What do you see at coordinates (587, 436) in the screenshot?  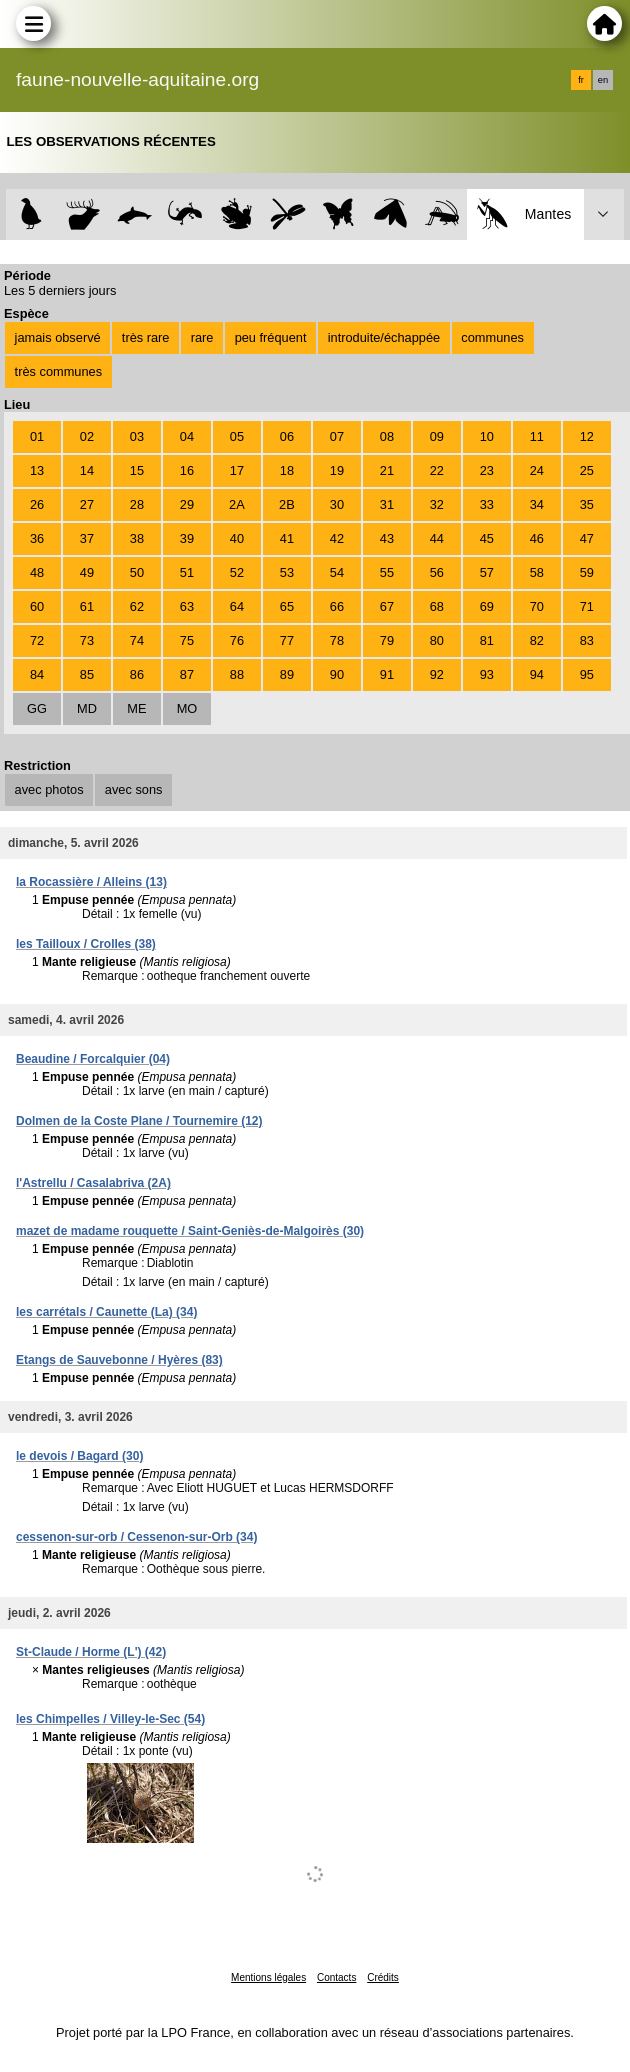 I see `12` at bounding box center [587, 436].